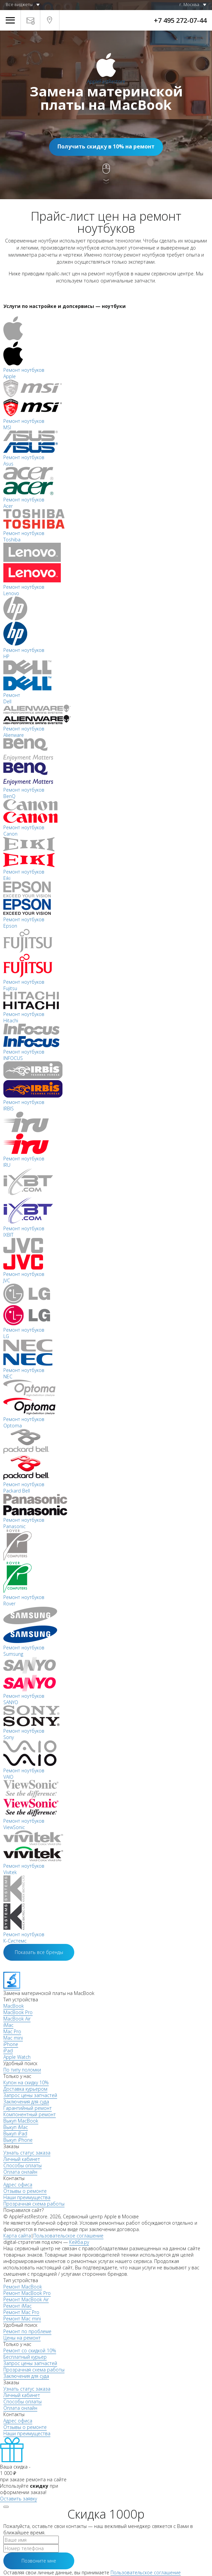  Describe the element at coordinates (30, 2095) in the screenshot. I see `Запрос цены запчастей` at that location.